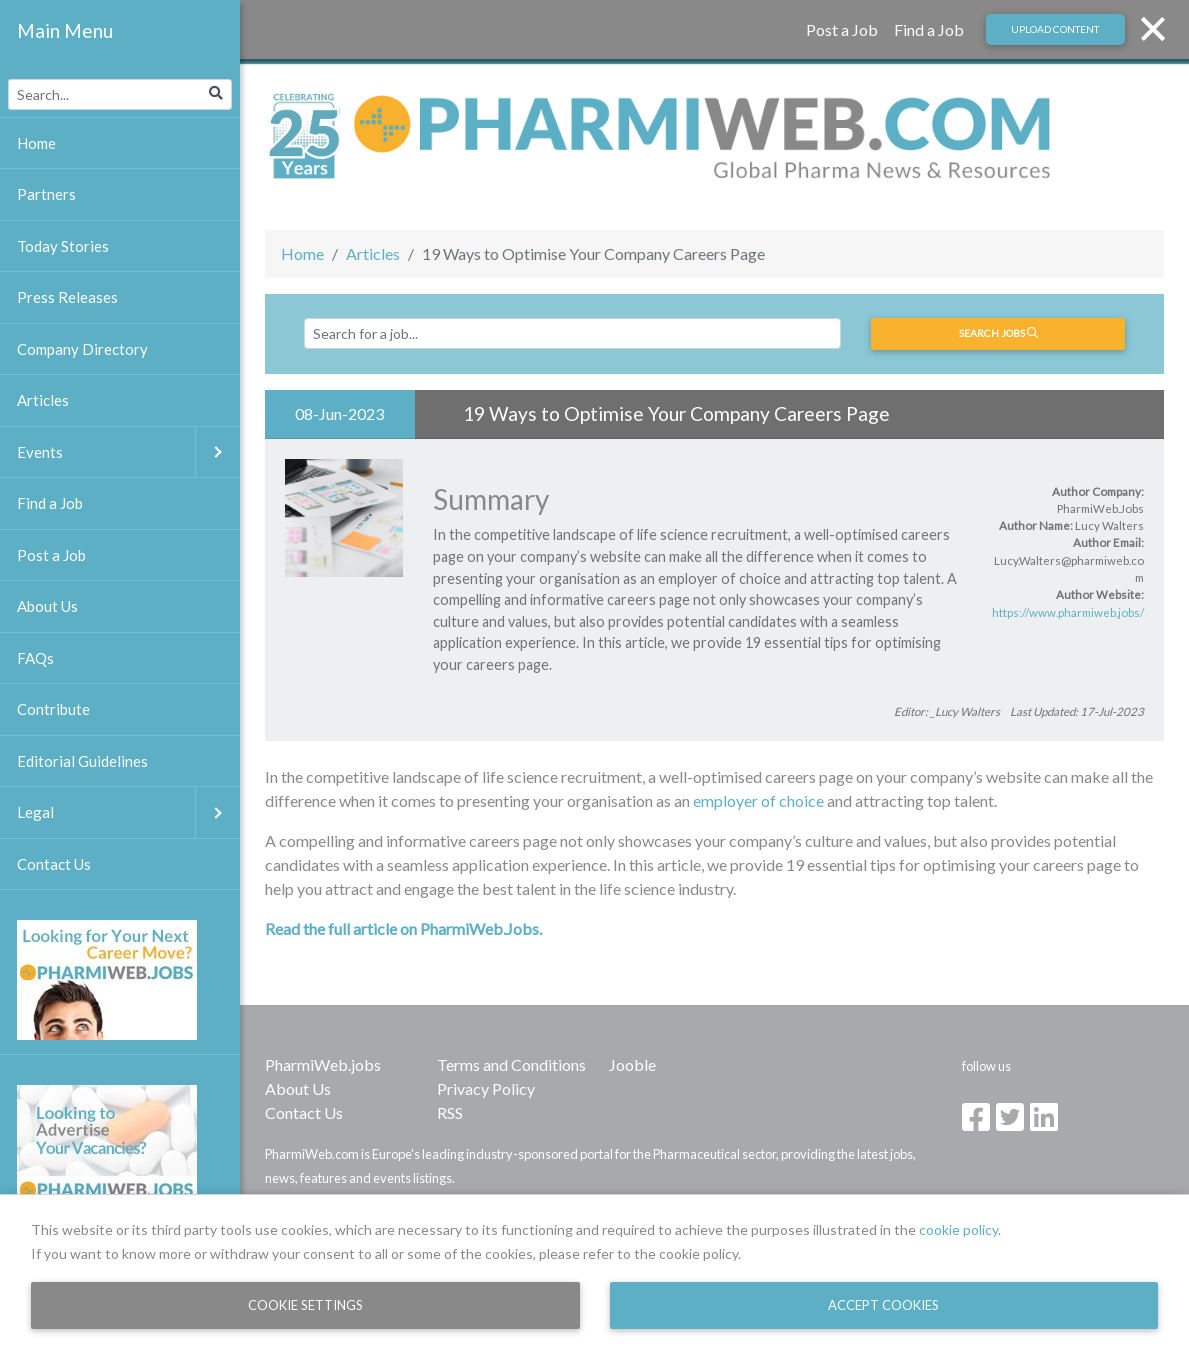  Describe the element at coordinates (63, 246) in the screenshot. I see `Today Stories` at that location.